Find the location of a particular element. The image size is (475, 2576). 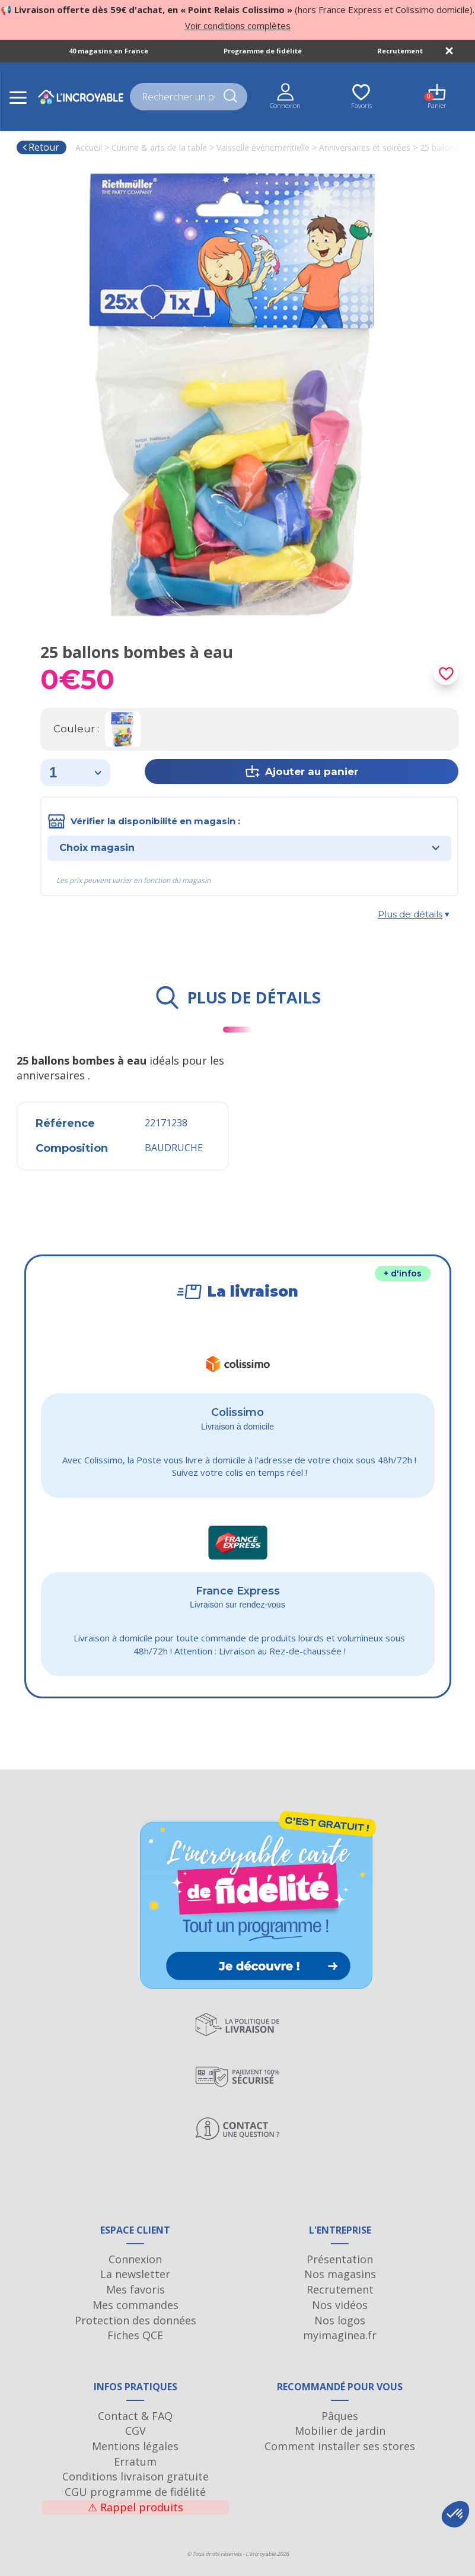

Recrutement is located at coordinates (400, 50).